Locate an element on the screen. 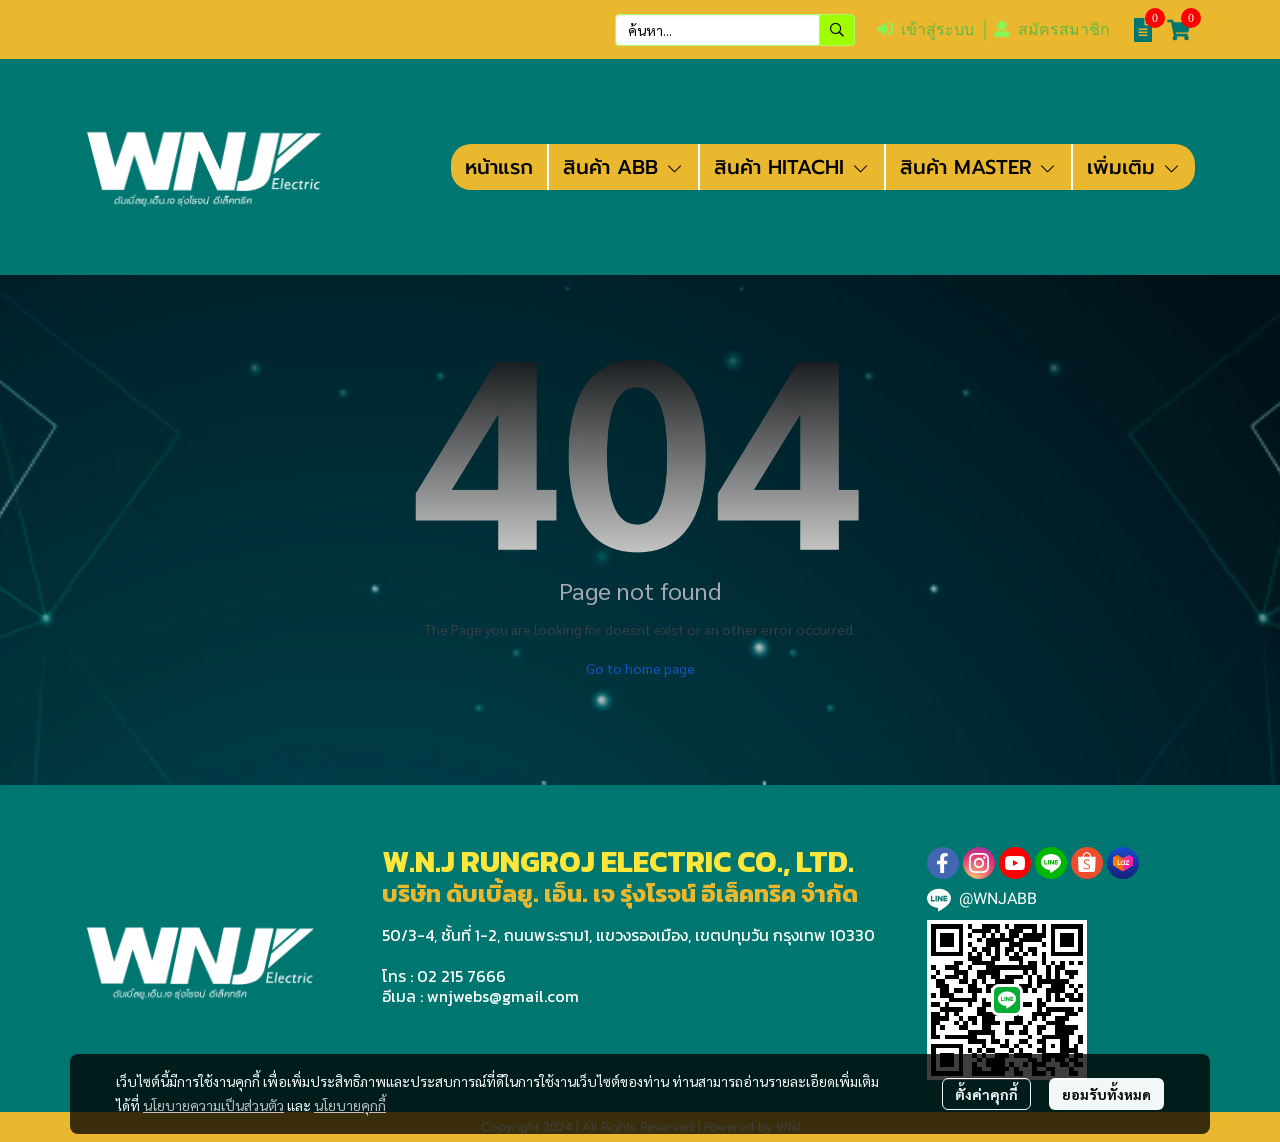 This screenshot has width=1280, height=1142. เพิ่มเติม is located at coordinates (1134, 167).